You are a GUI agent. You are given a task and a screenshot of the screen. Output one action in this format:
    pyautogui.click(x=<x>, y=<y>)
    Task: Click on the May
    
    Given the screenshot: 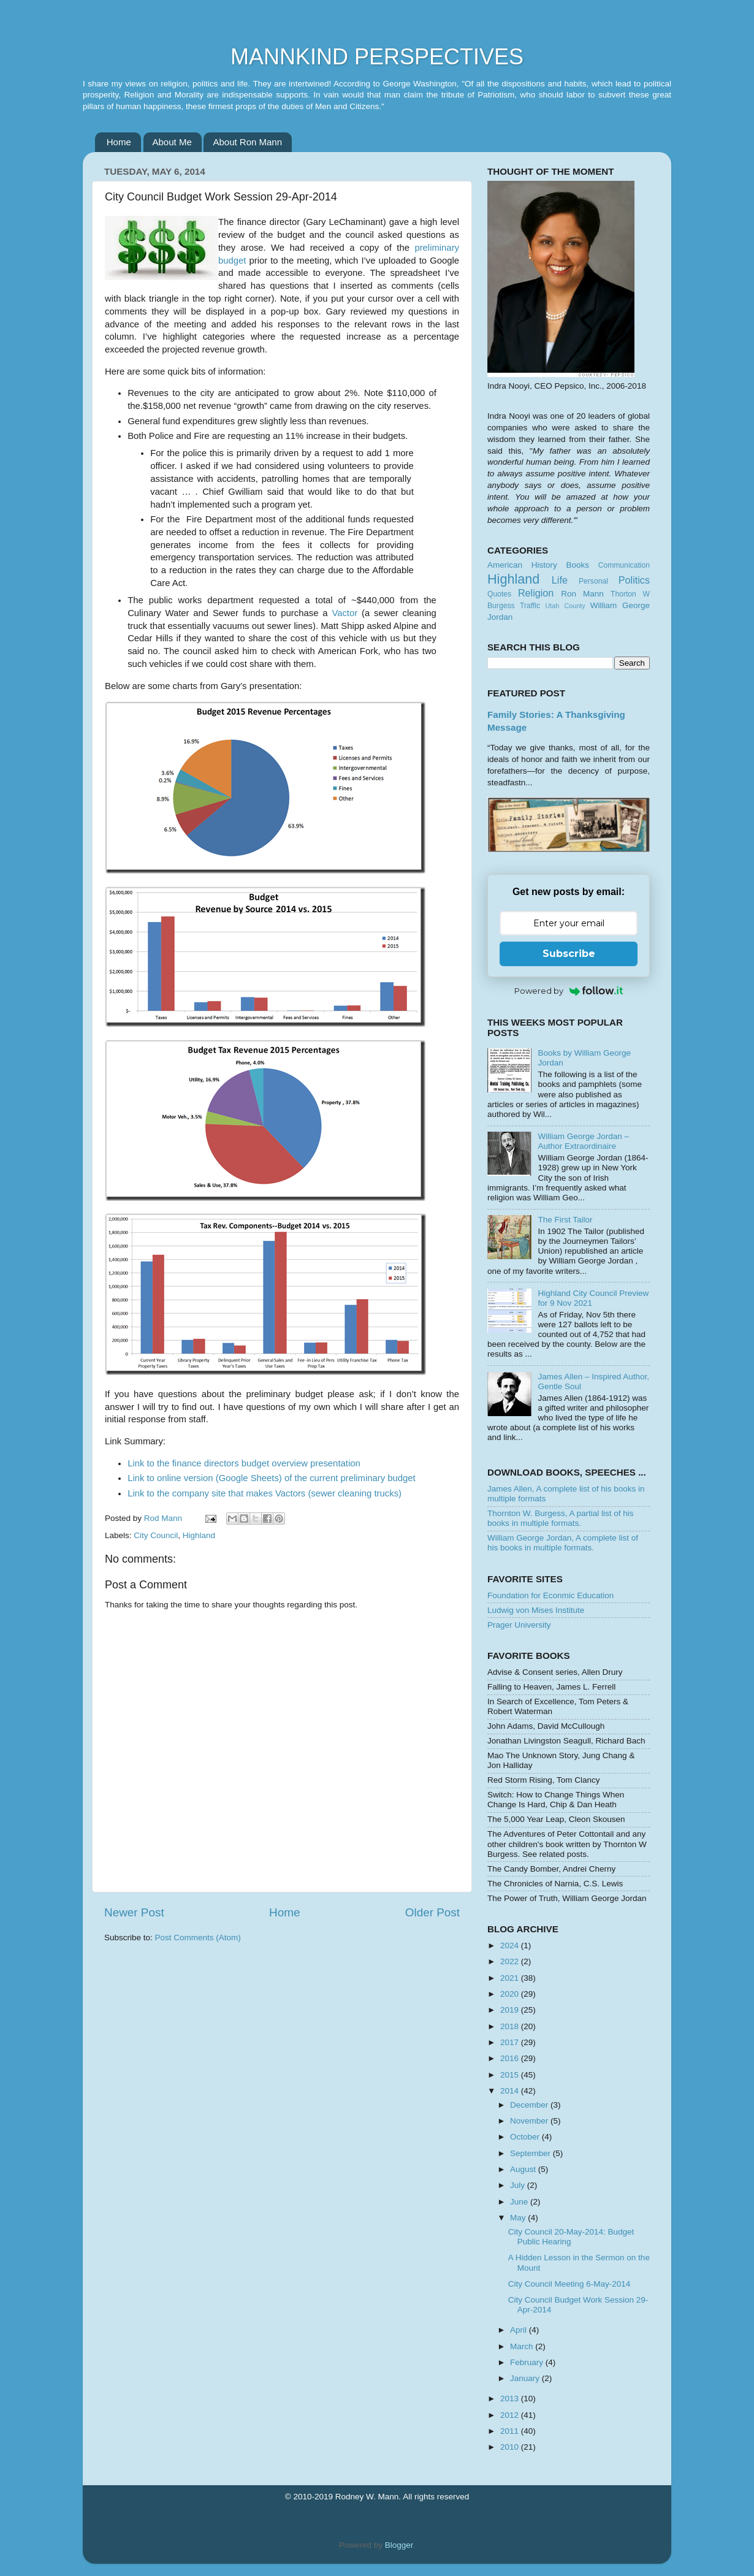 What is the action you would take?
    pyautogui.click(x=519, y=2217)
    